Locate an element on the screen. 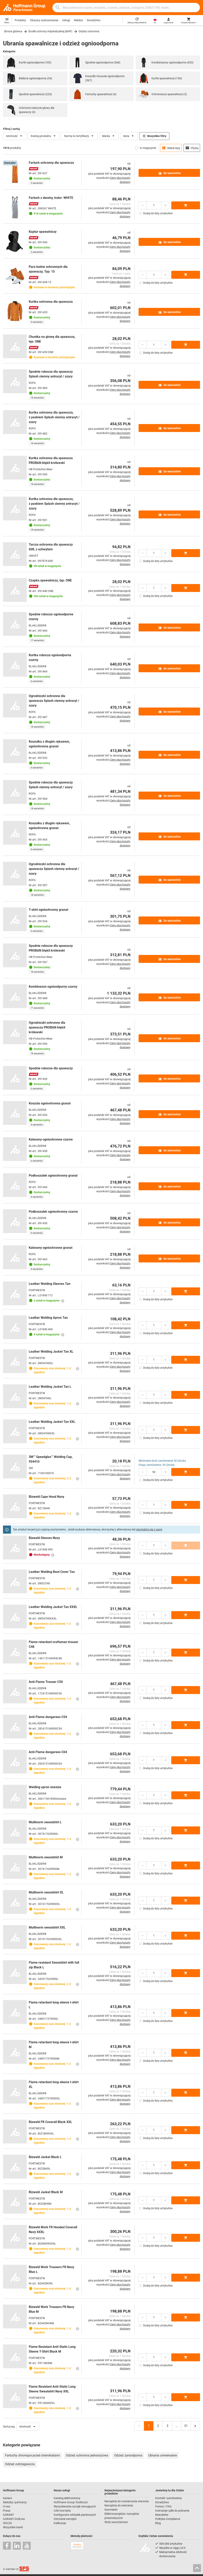 The width and height of the screenshot is (203, 2576). Wyszukiwarka szczęk mocujących is located at coordinates (75, 2506).